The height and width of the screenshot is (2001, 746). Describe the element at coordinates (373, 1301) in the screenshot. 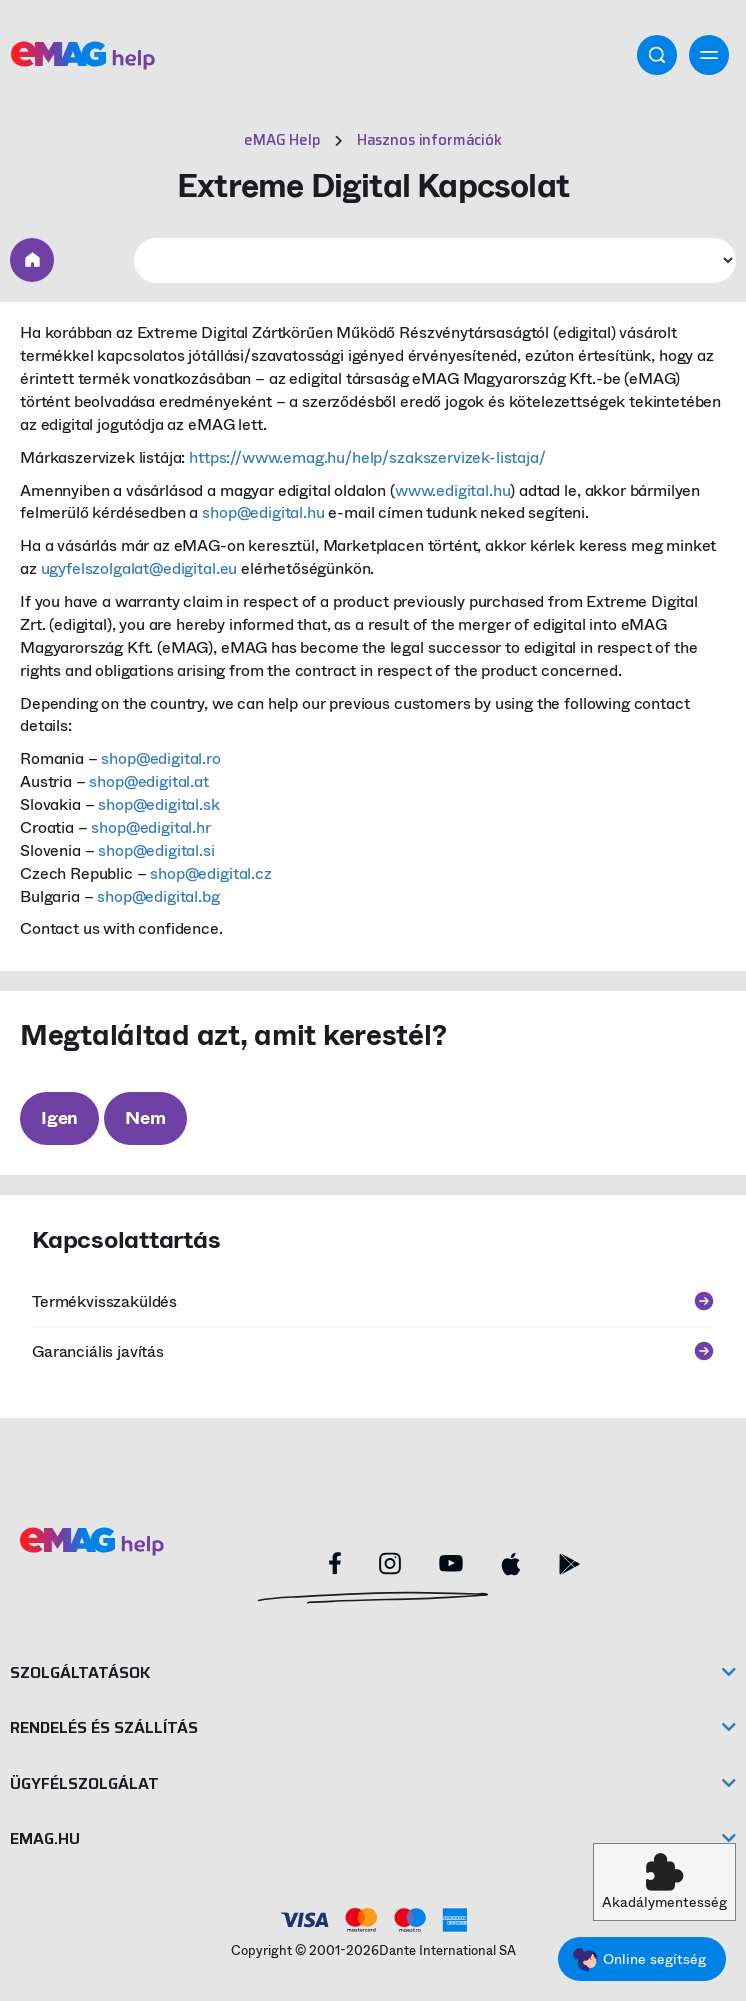

I see `Termékvisszaküldés` at that location.